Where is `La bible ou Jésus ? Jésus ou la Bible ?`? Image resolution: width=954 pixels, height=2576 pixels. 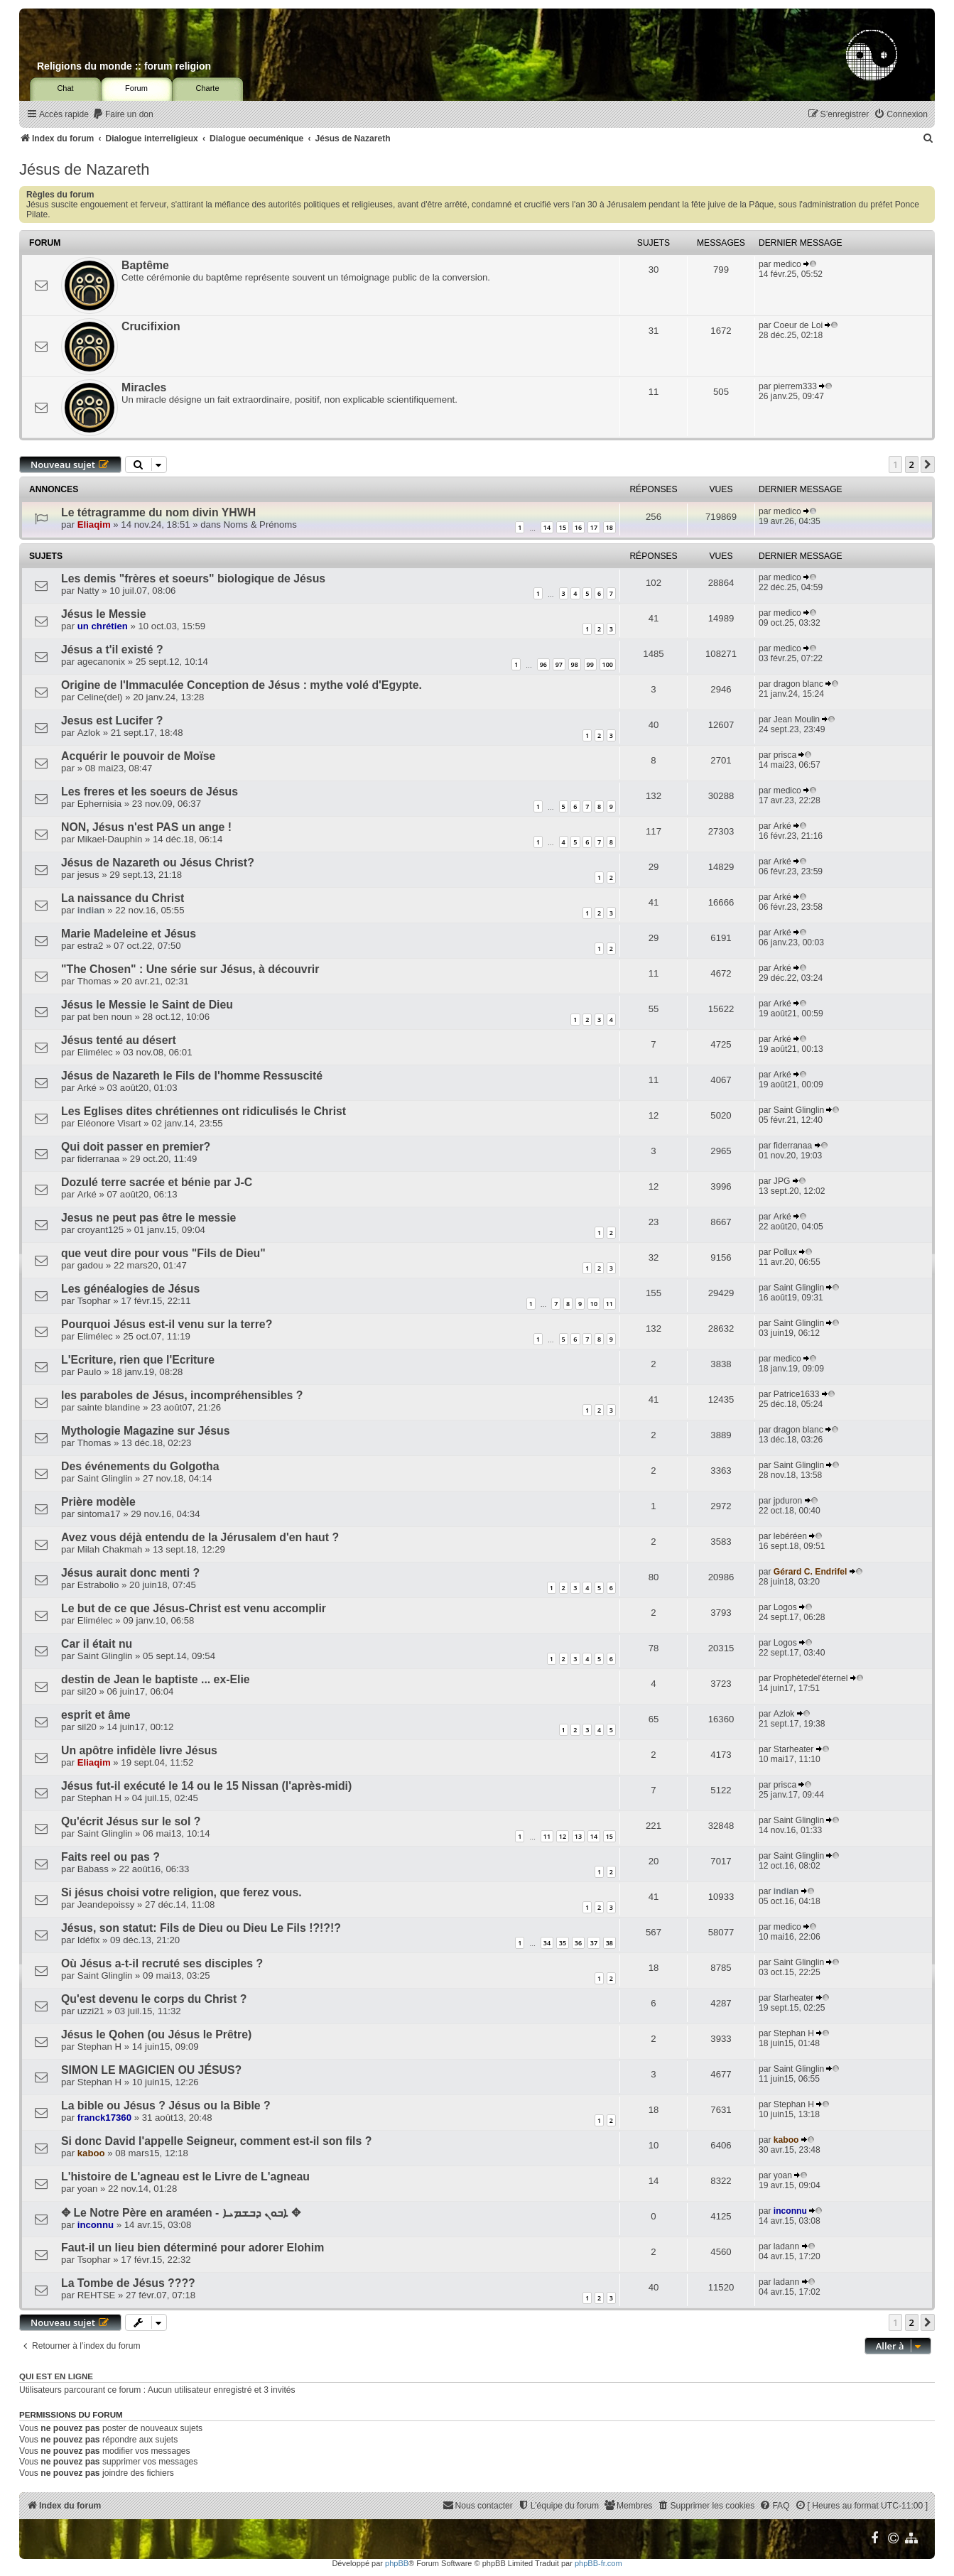
La bible ou Jésus ? Jésus ou la Bible ? is located at coordinates (166, 2105).